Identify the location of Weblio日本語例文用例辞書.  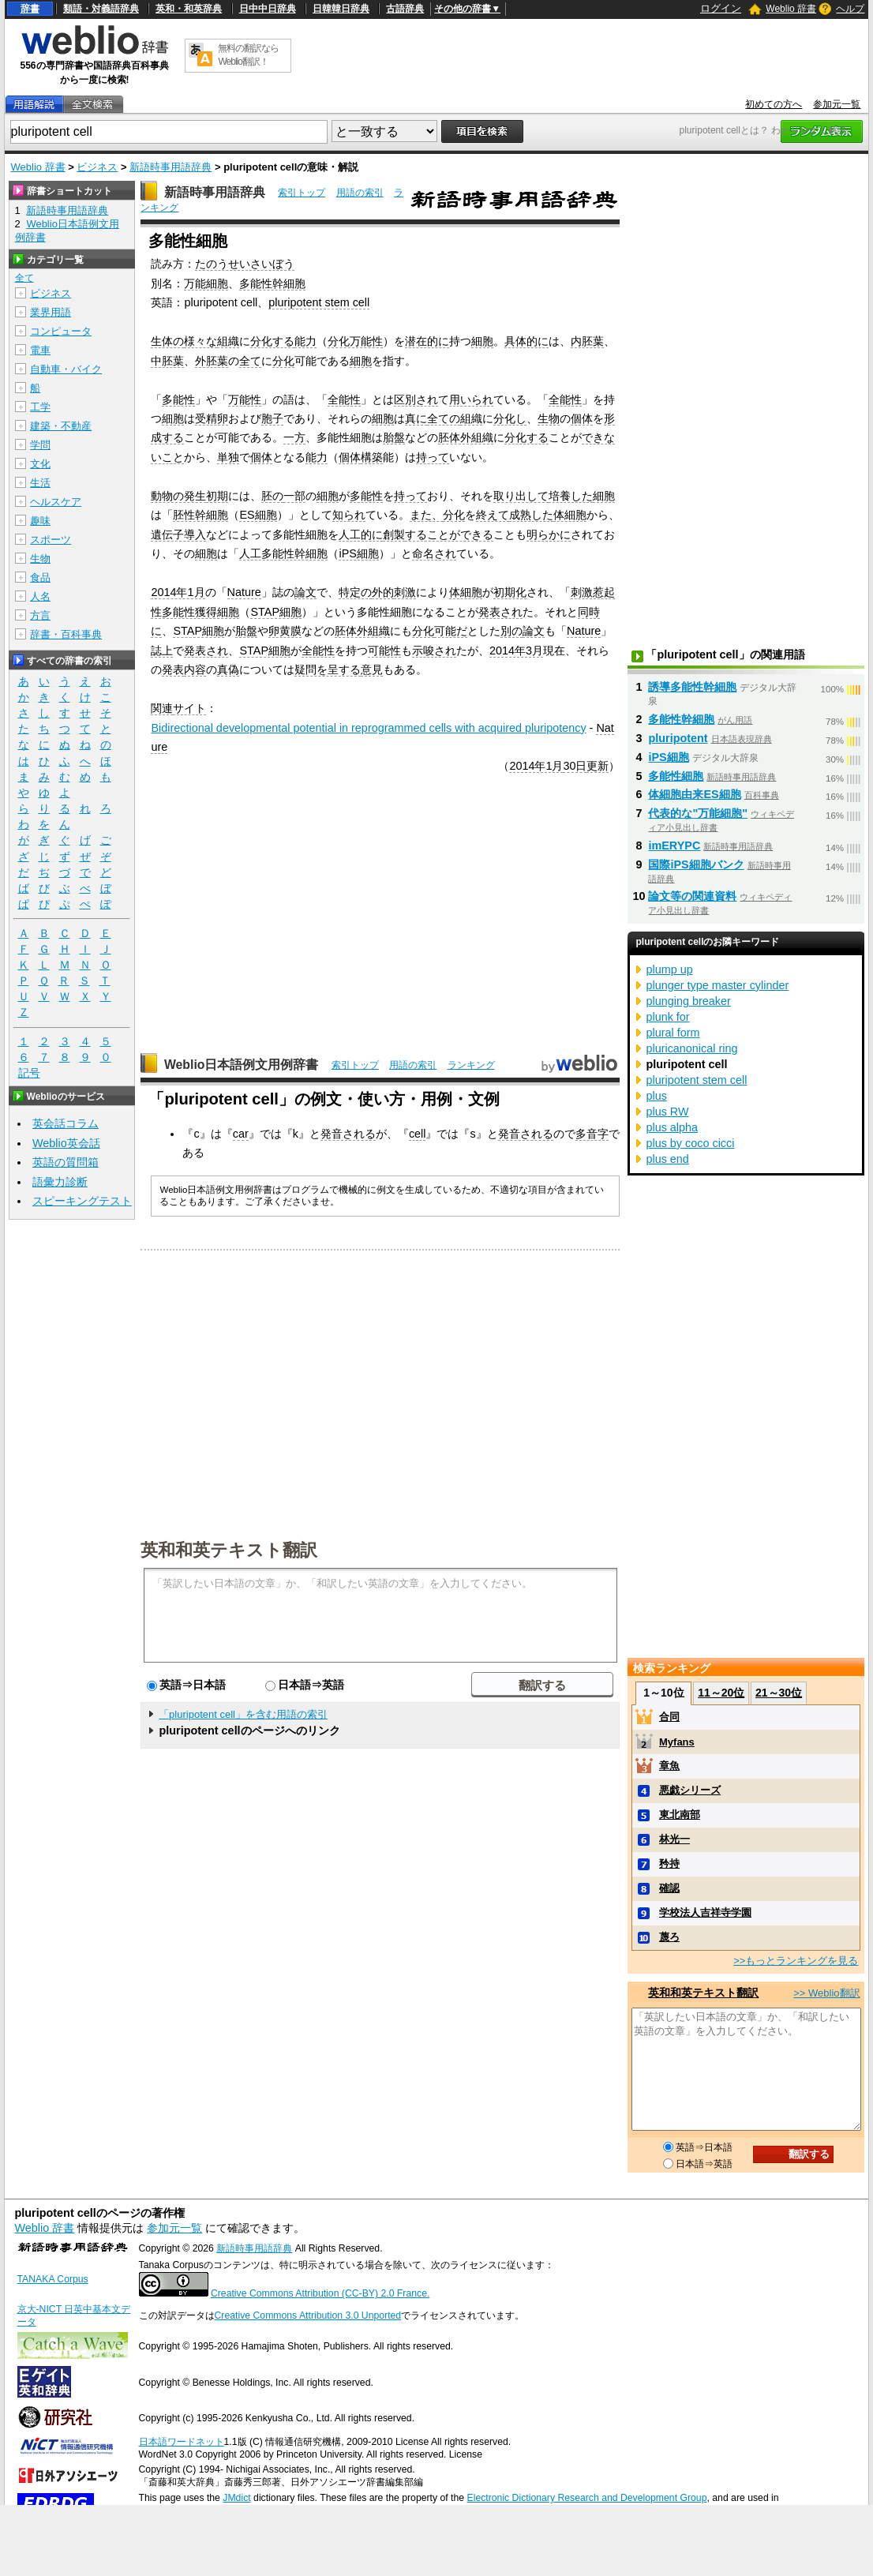
(241, 1064).